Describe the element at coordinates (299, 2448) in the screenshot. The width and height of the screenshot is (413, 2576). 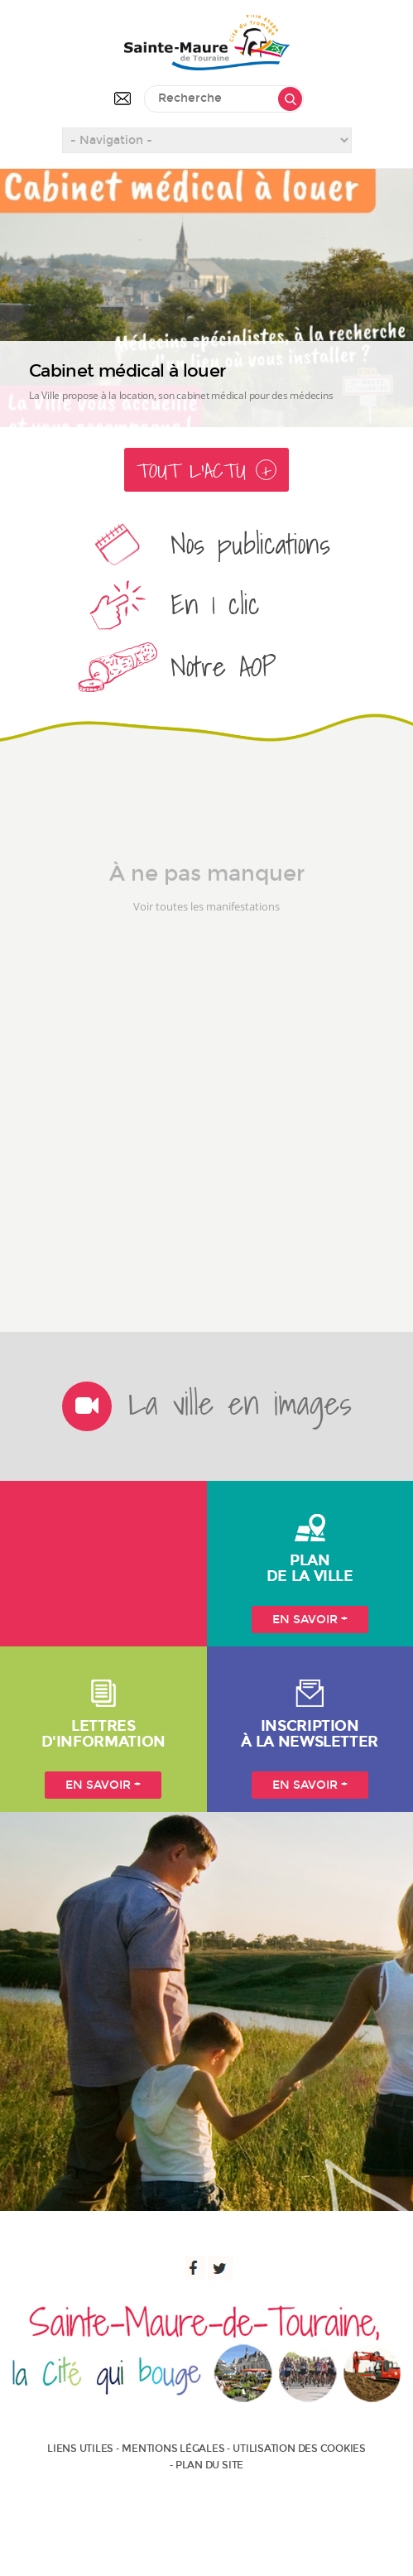
I see `Utilisation des cookies` at that location.